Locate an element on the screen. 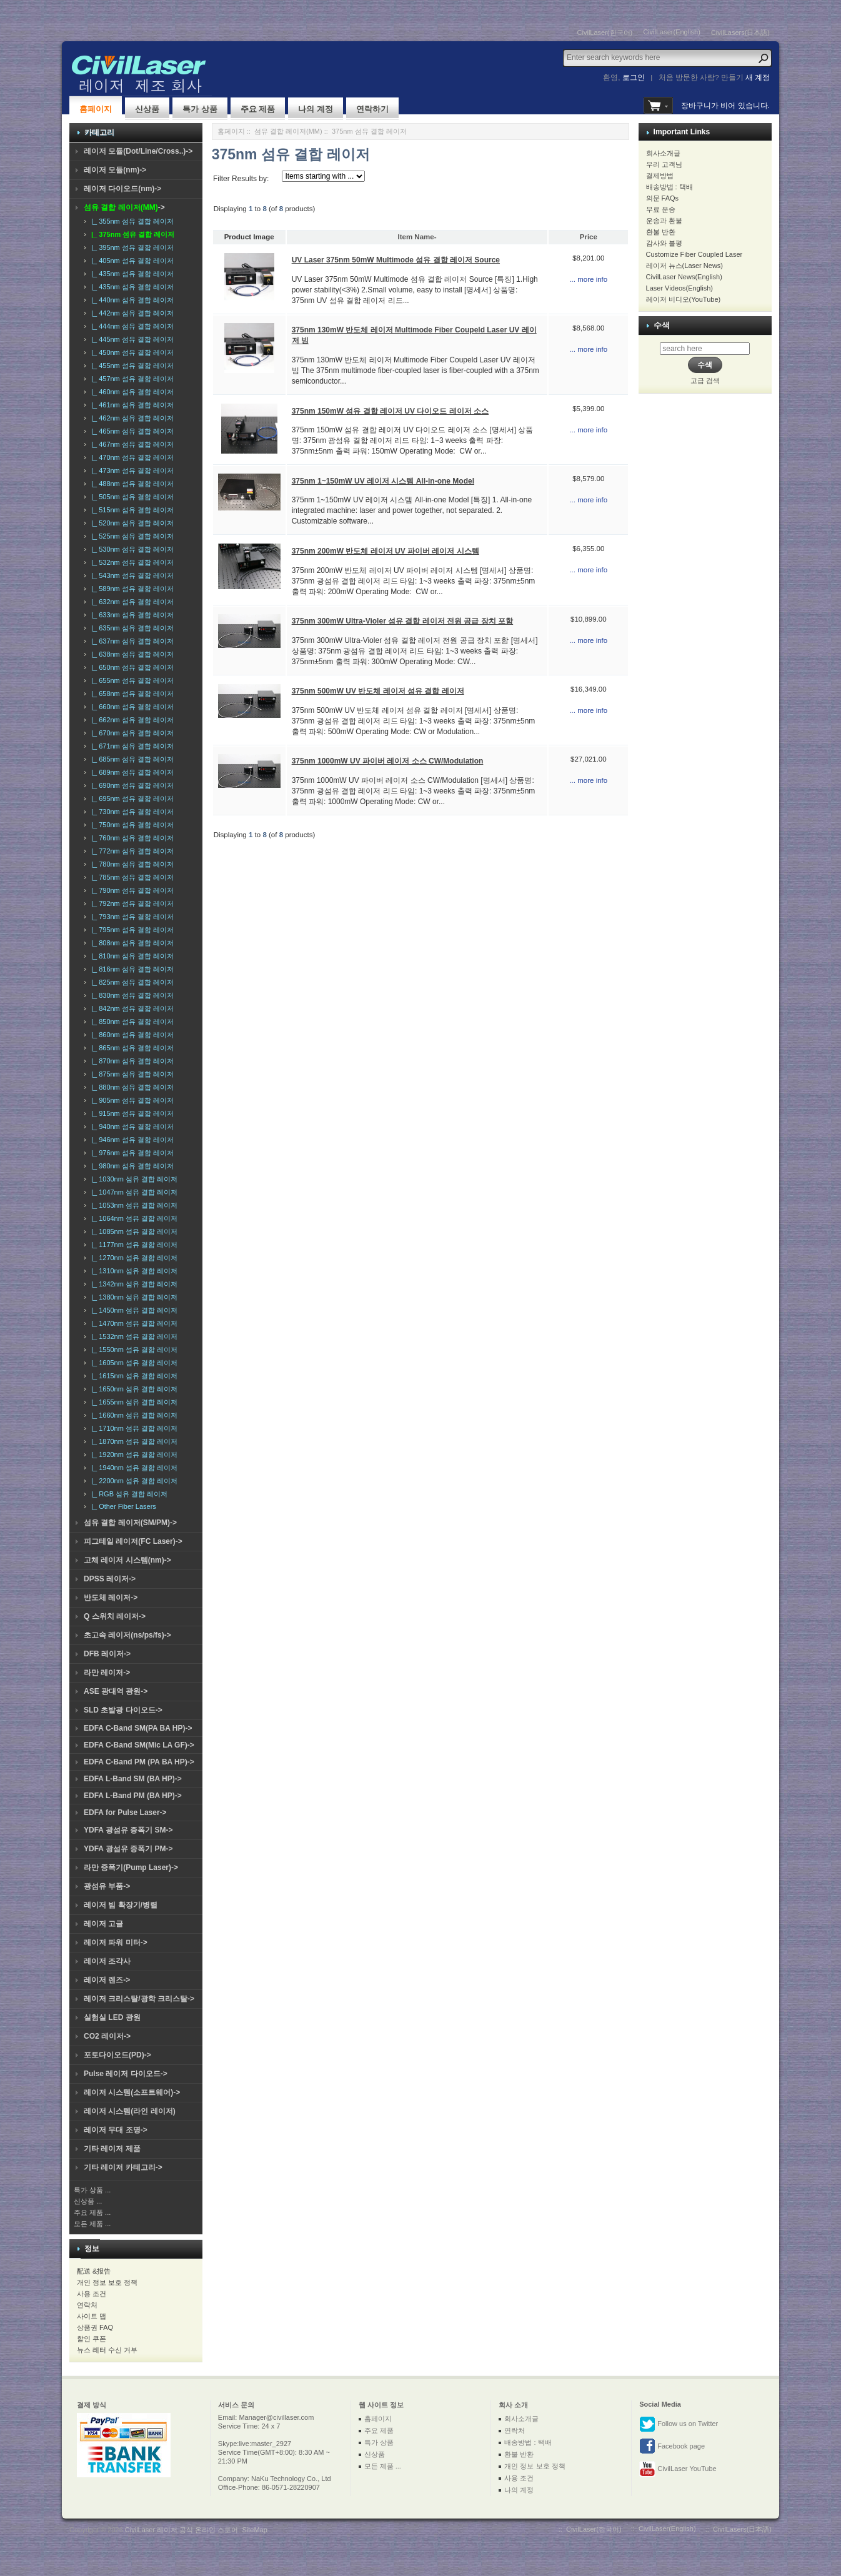  |_ 870nm 섬유 결합 레이저 is located at coordinates (130, 1061).